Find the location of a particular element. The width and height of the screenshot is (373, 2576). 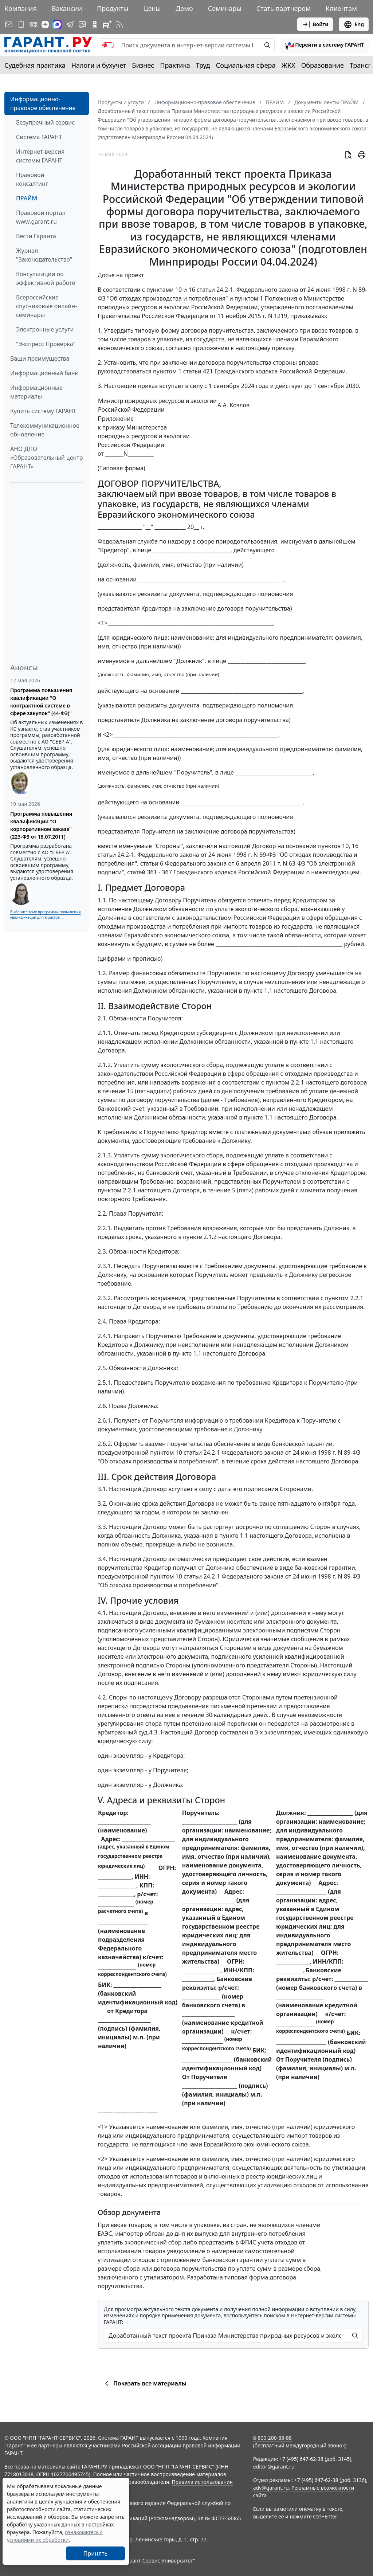

[switch] is located at coordinates (108, 45).